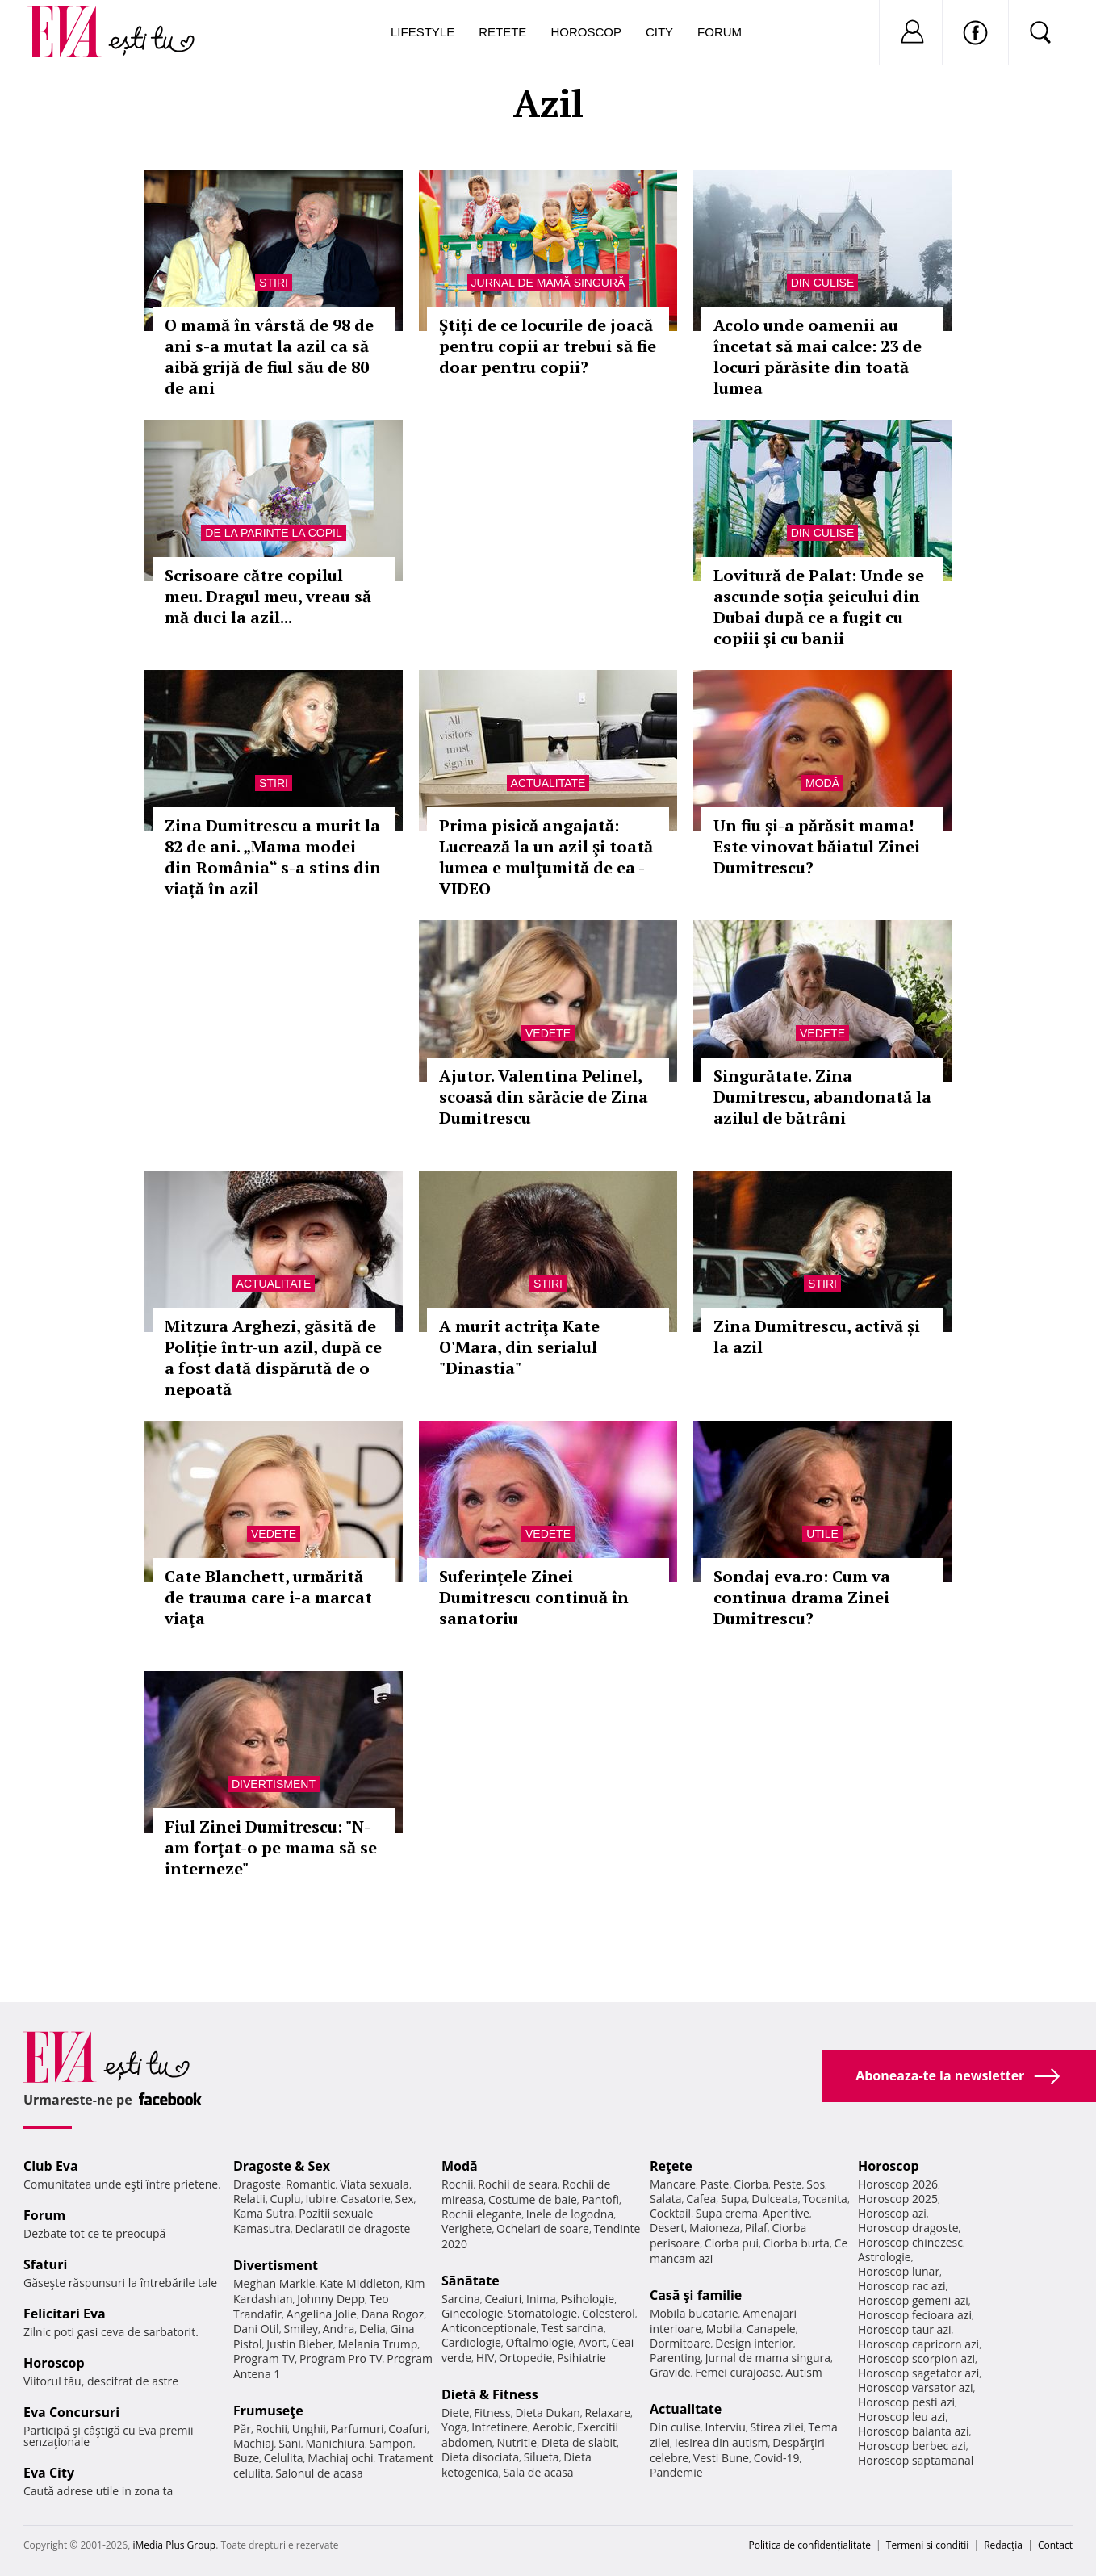 The width and height of the screenshot is (1096, 2576). Describe the element at coordinates (548, 282) in the screenshot. I see `Jurnal de mamă singură` at that location.